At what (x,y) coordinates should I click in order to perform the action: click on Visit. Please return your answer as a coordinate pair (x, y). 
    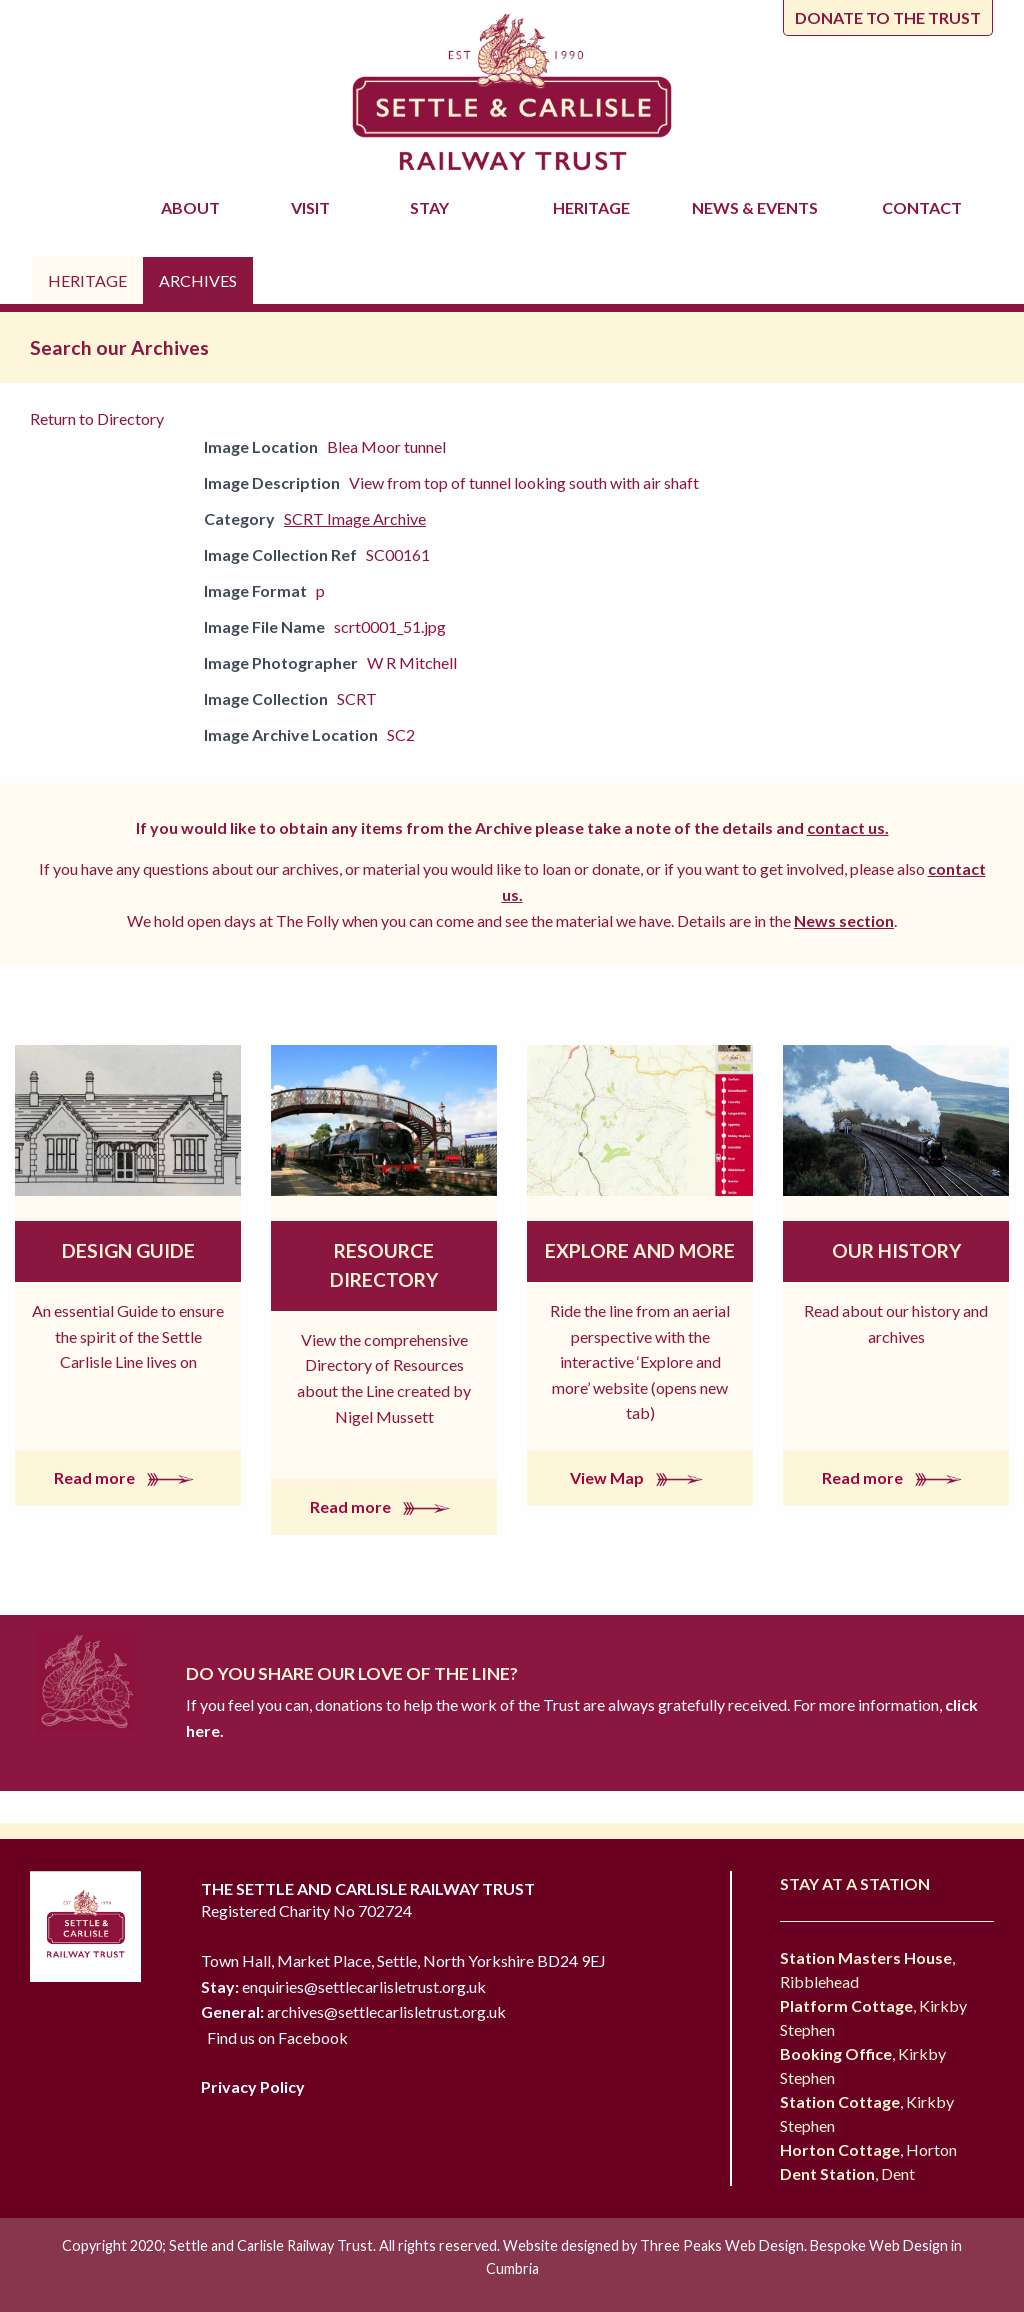
    Looking at the image, I should click on (313, 207).